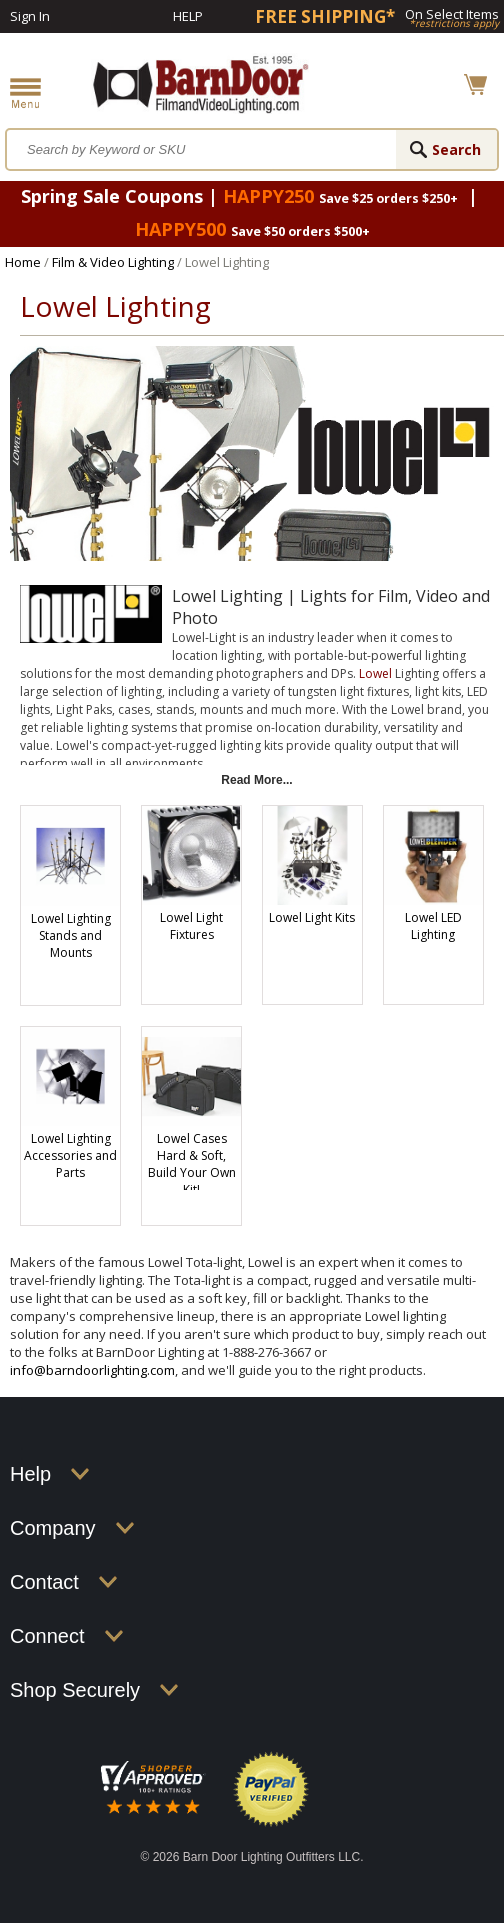  What do you see at coordinates (312, 917) in the screenshot?
I see `Lowel Light Kits` at bounding box center [312, 917].